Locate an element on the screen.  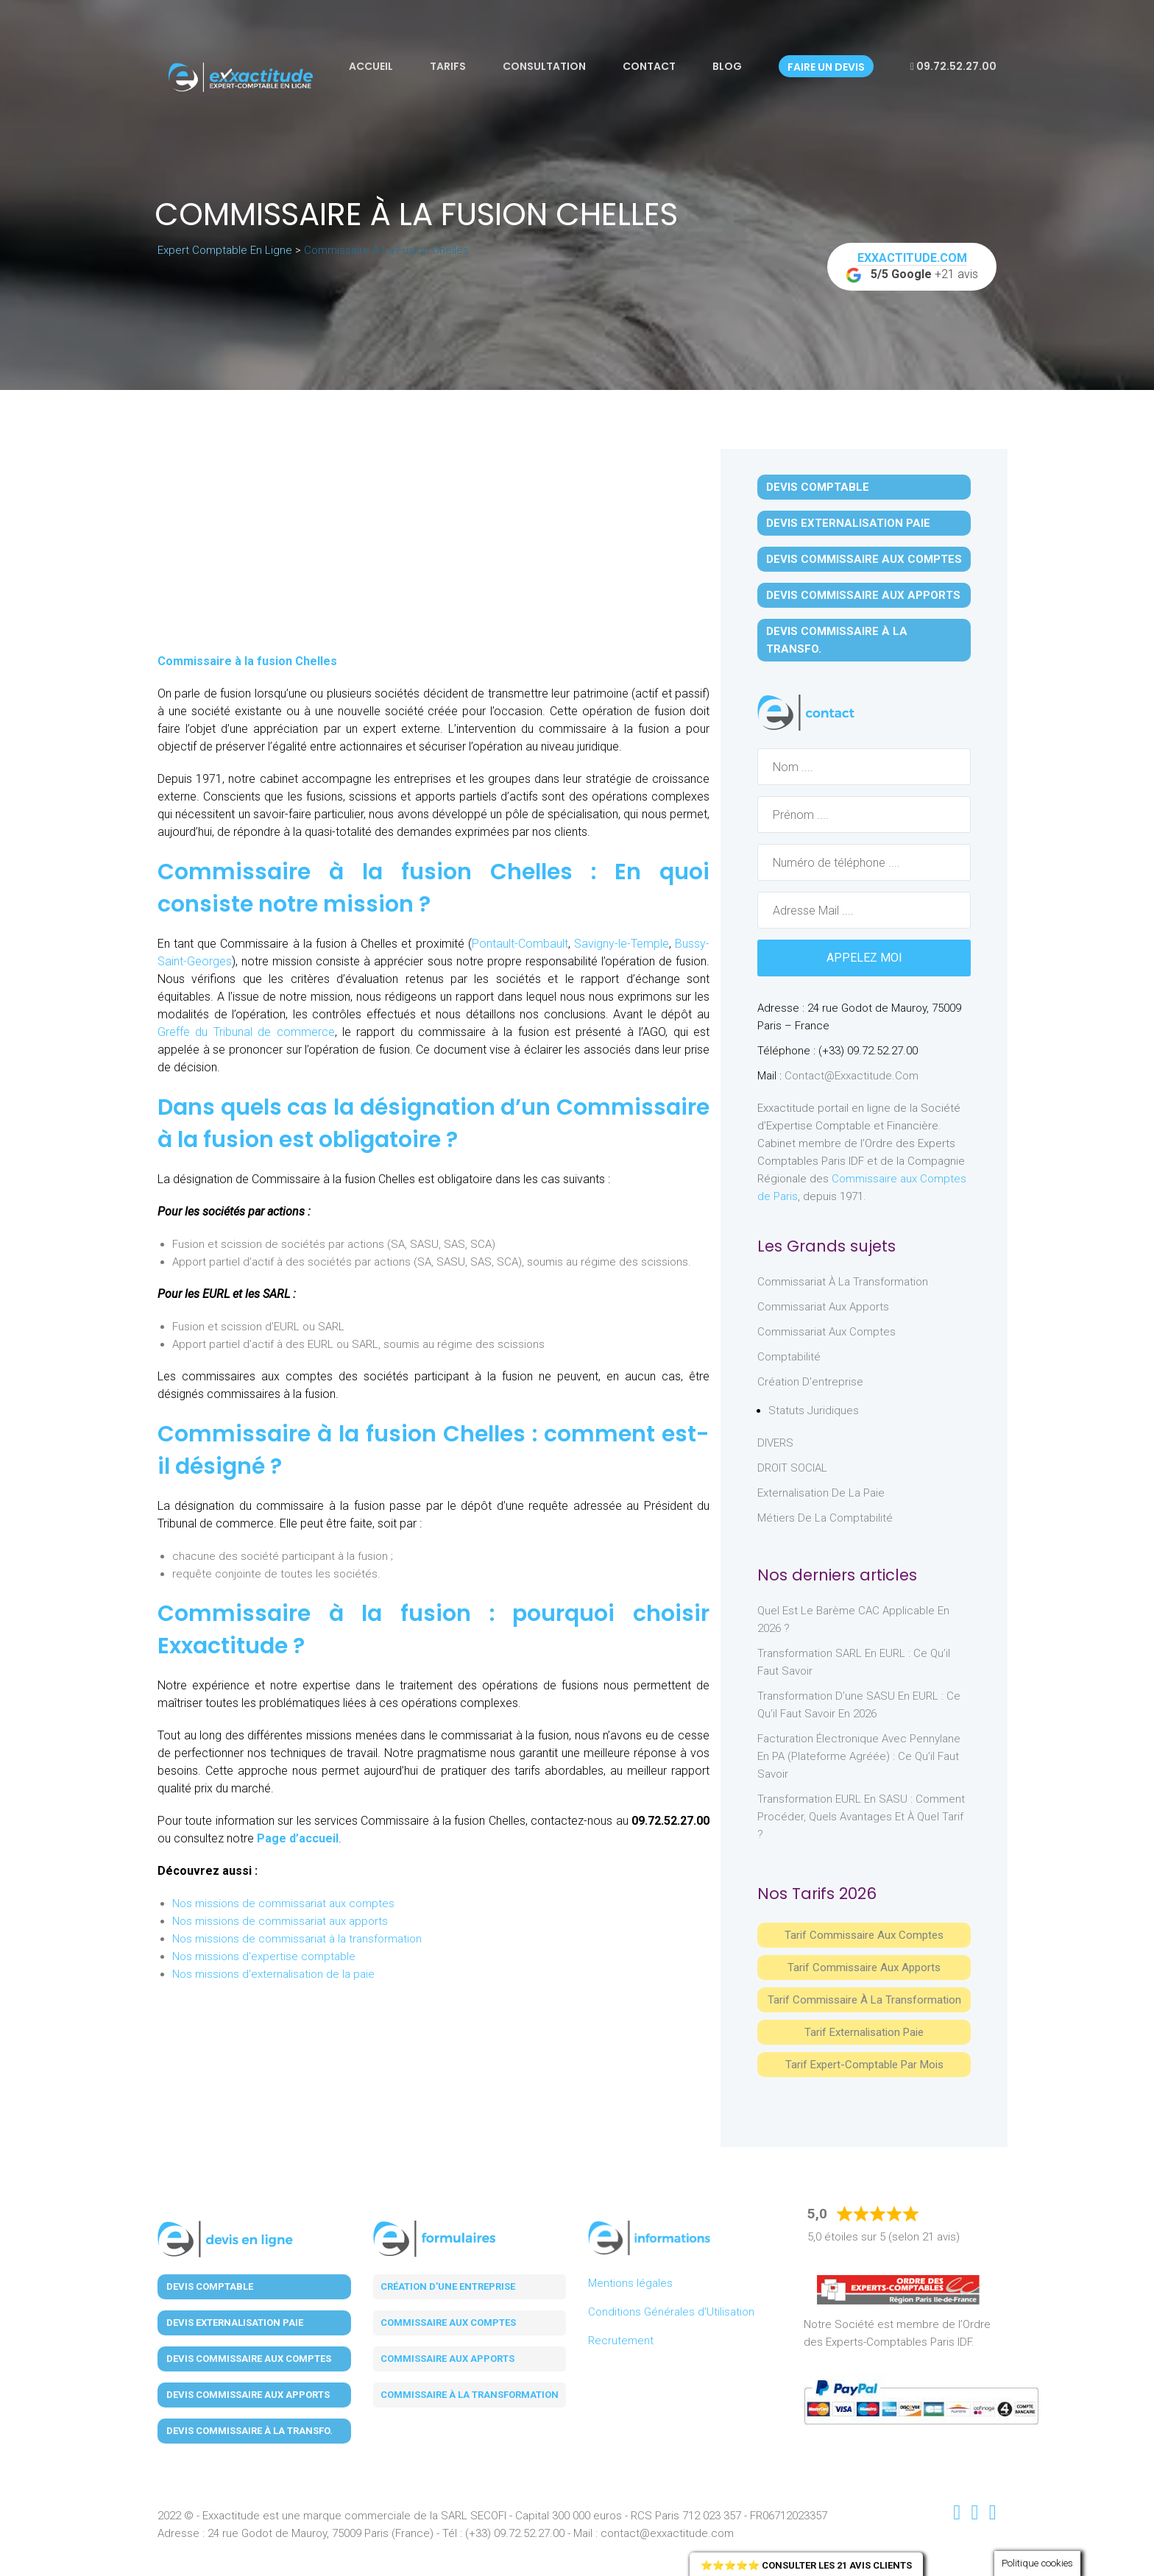
Commissaire à la transformation is located at coordinates (469, 2394).